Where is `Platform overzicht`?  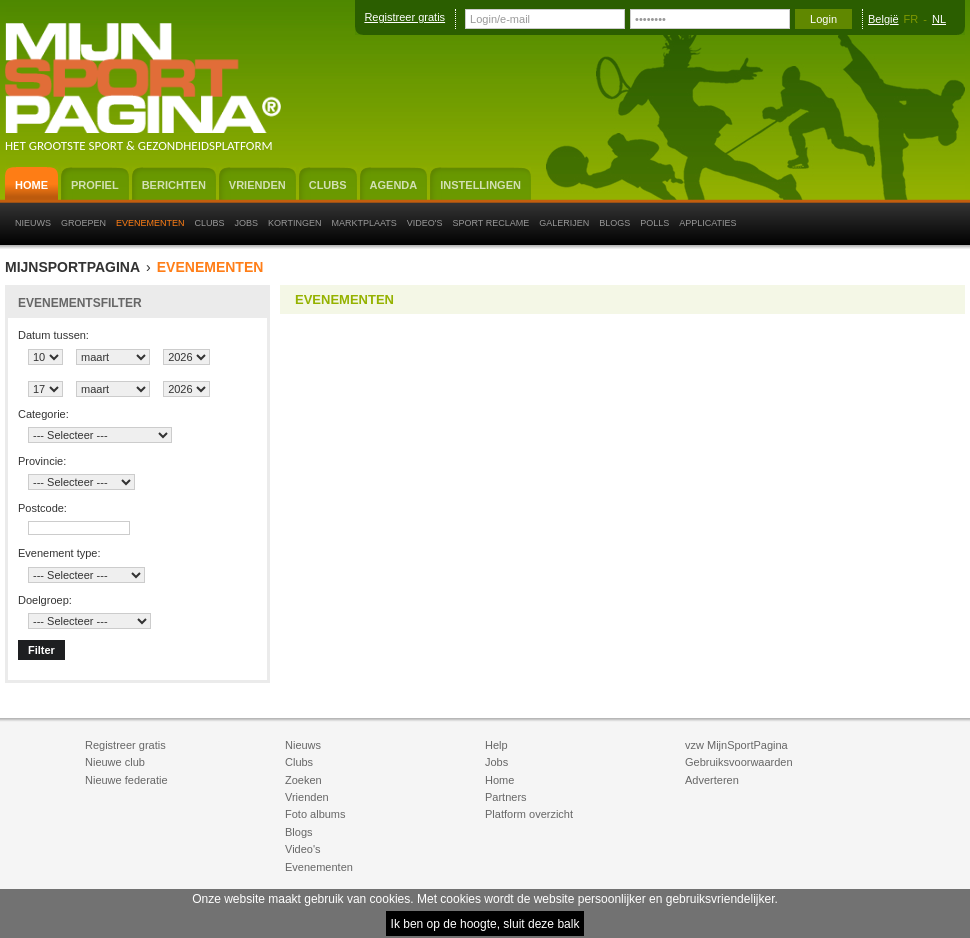 Platform overzicht is located at coordinates (529, 814).